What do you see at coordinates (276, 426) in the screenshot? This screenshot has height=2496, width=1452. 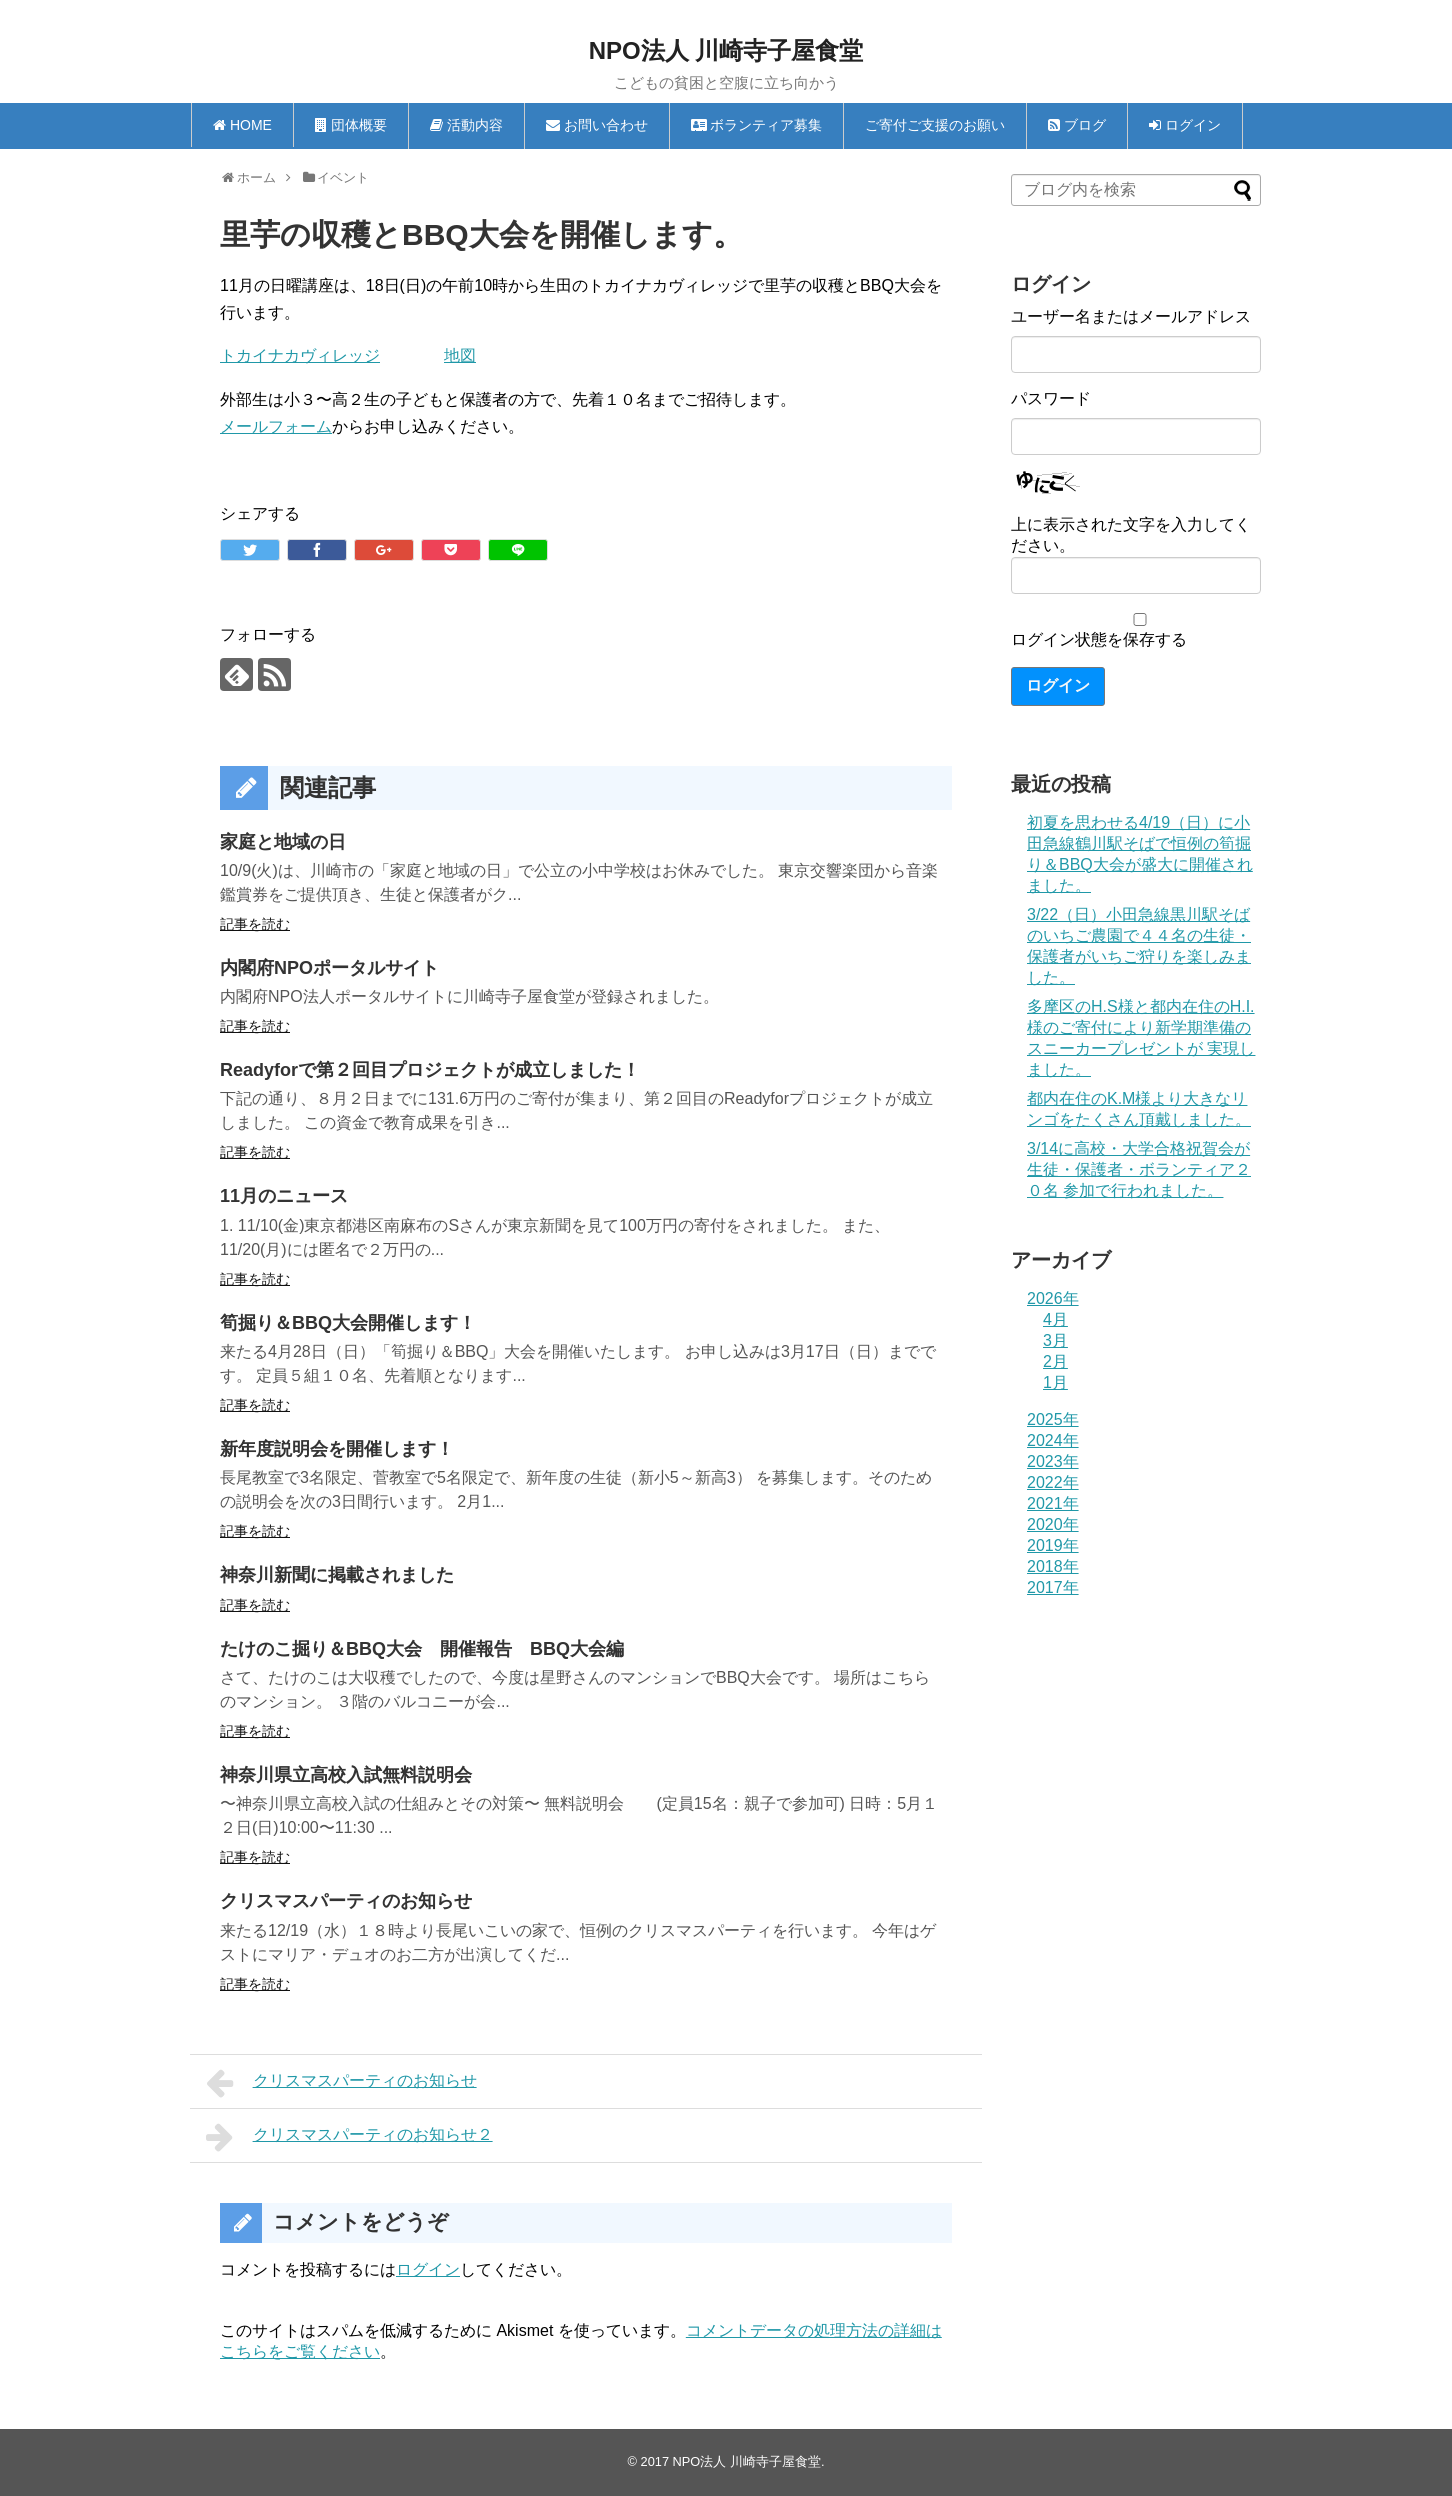 I see `メールフォーム` at bounding box center [276, 426].